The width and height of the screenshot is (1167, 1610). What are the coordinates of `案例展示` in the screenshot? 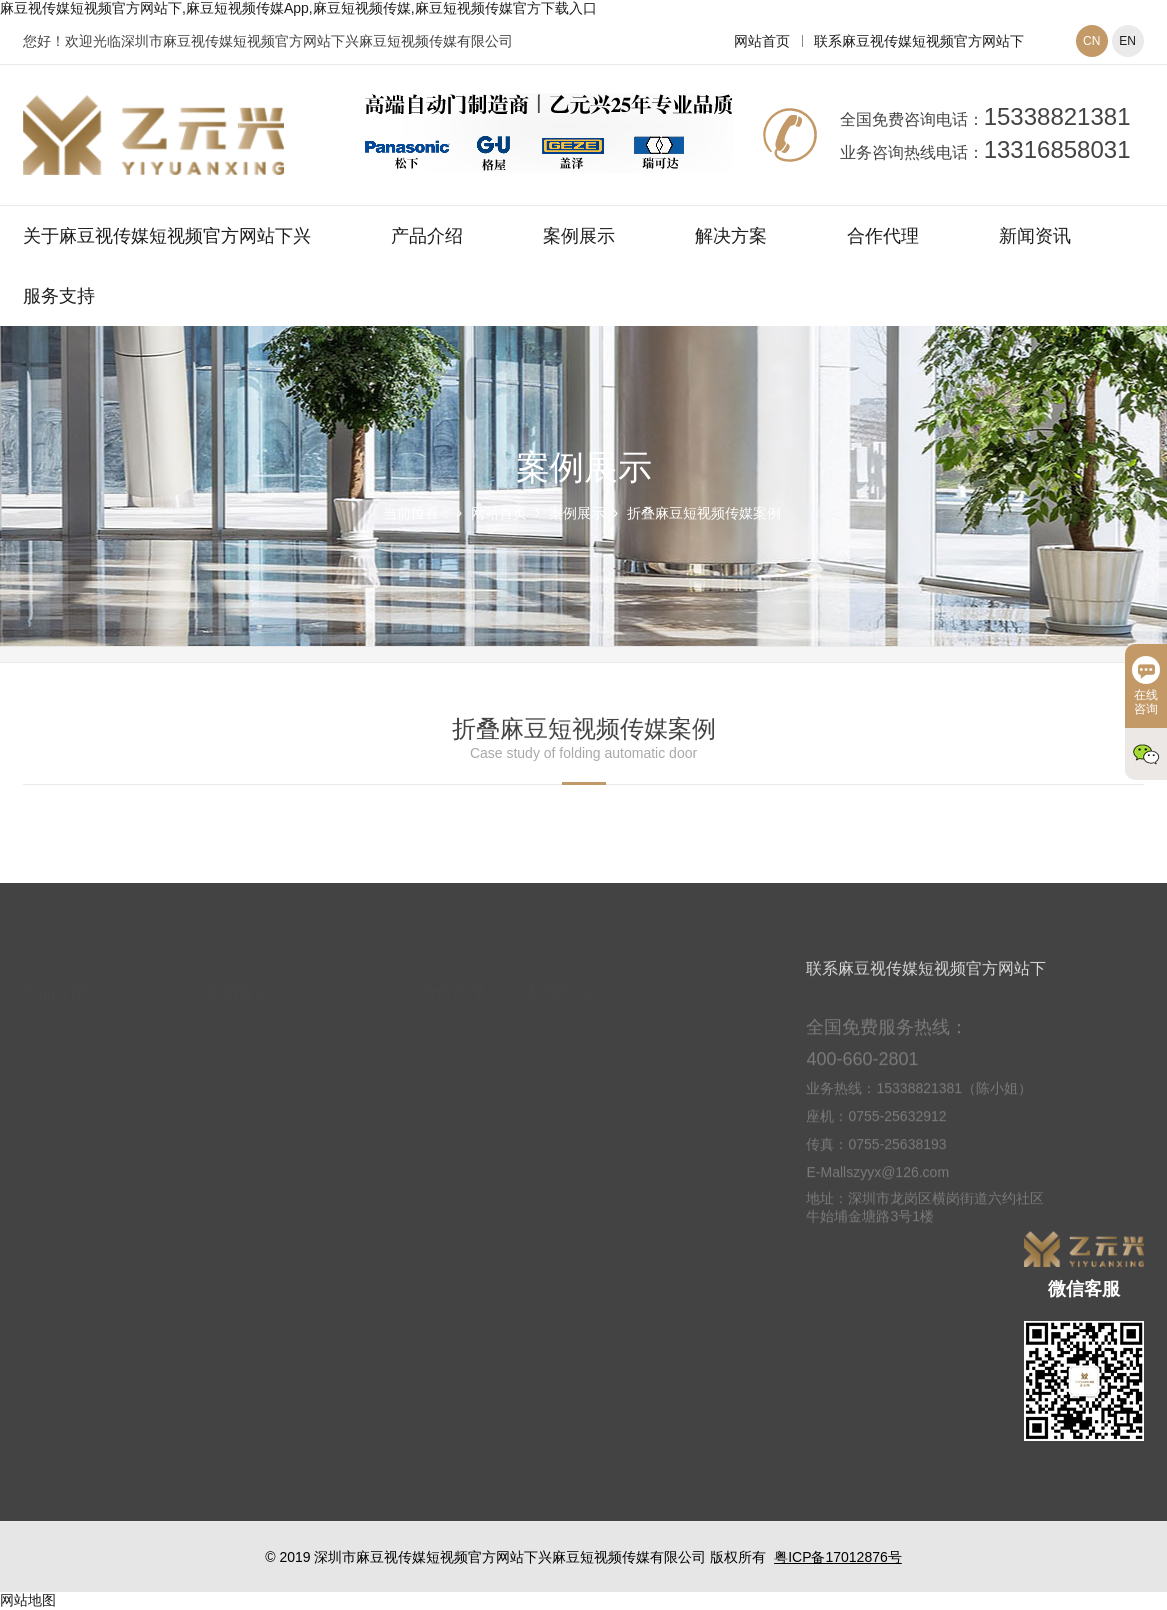 It's located at (579, 236).